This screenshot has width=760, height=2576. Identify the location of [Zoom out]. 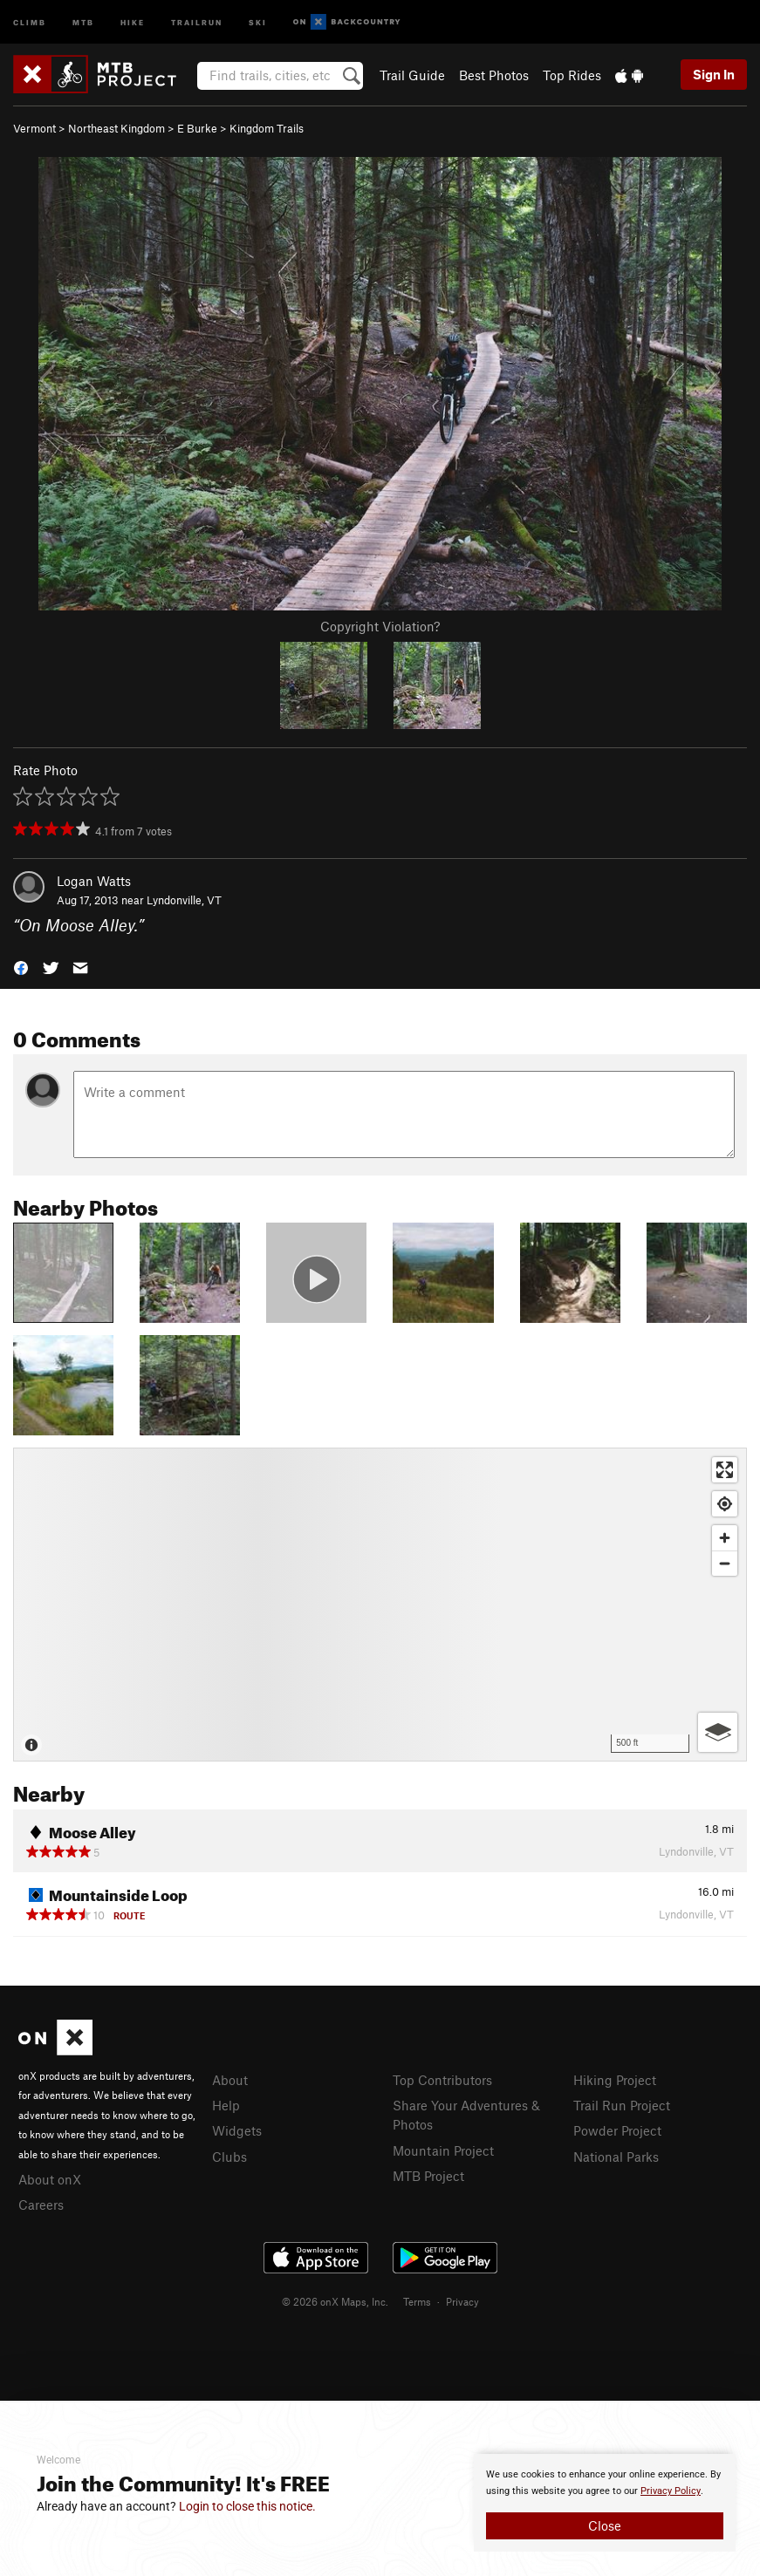
(724, 1563).